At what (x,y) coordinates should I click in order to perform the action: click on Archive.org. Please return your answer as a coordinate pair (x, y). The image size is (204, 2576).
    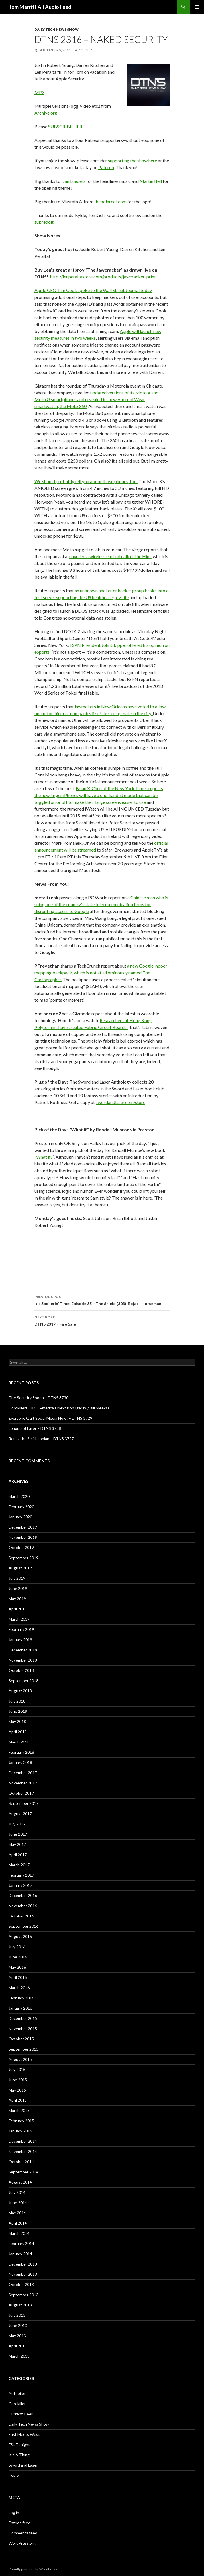
    Looking at the image, I should click on (45, 112).